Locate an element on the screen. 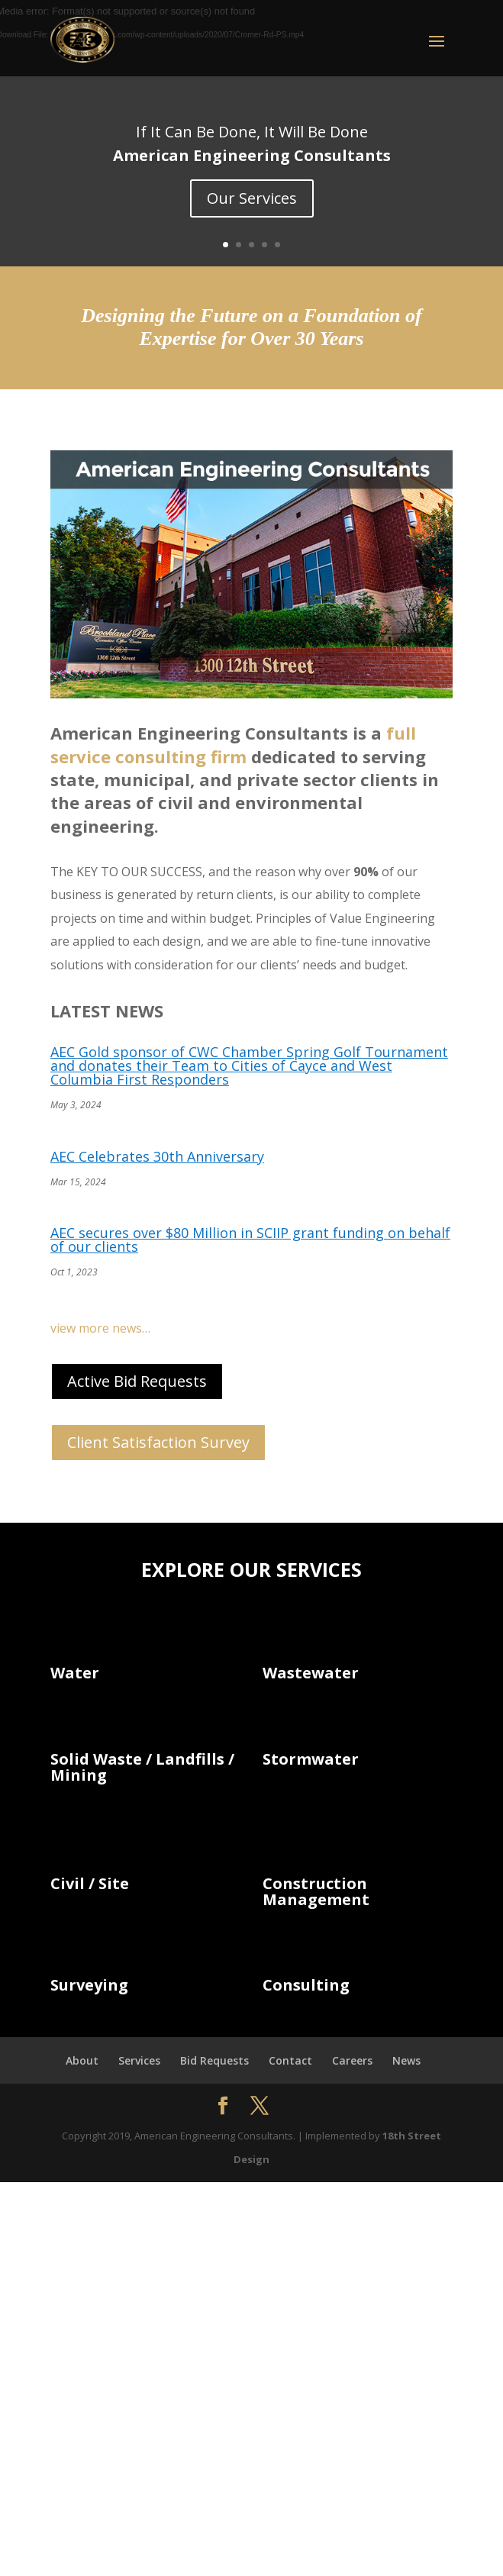 Image resolution: width=503 pixels, height=2576 pixels. AEC secures over $80 Million in SCIIP grant funding on behalf of our clients [link] is located at coordinates (250, 1240).